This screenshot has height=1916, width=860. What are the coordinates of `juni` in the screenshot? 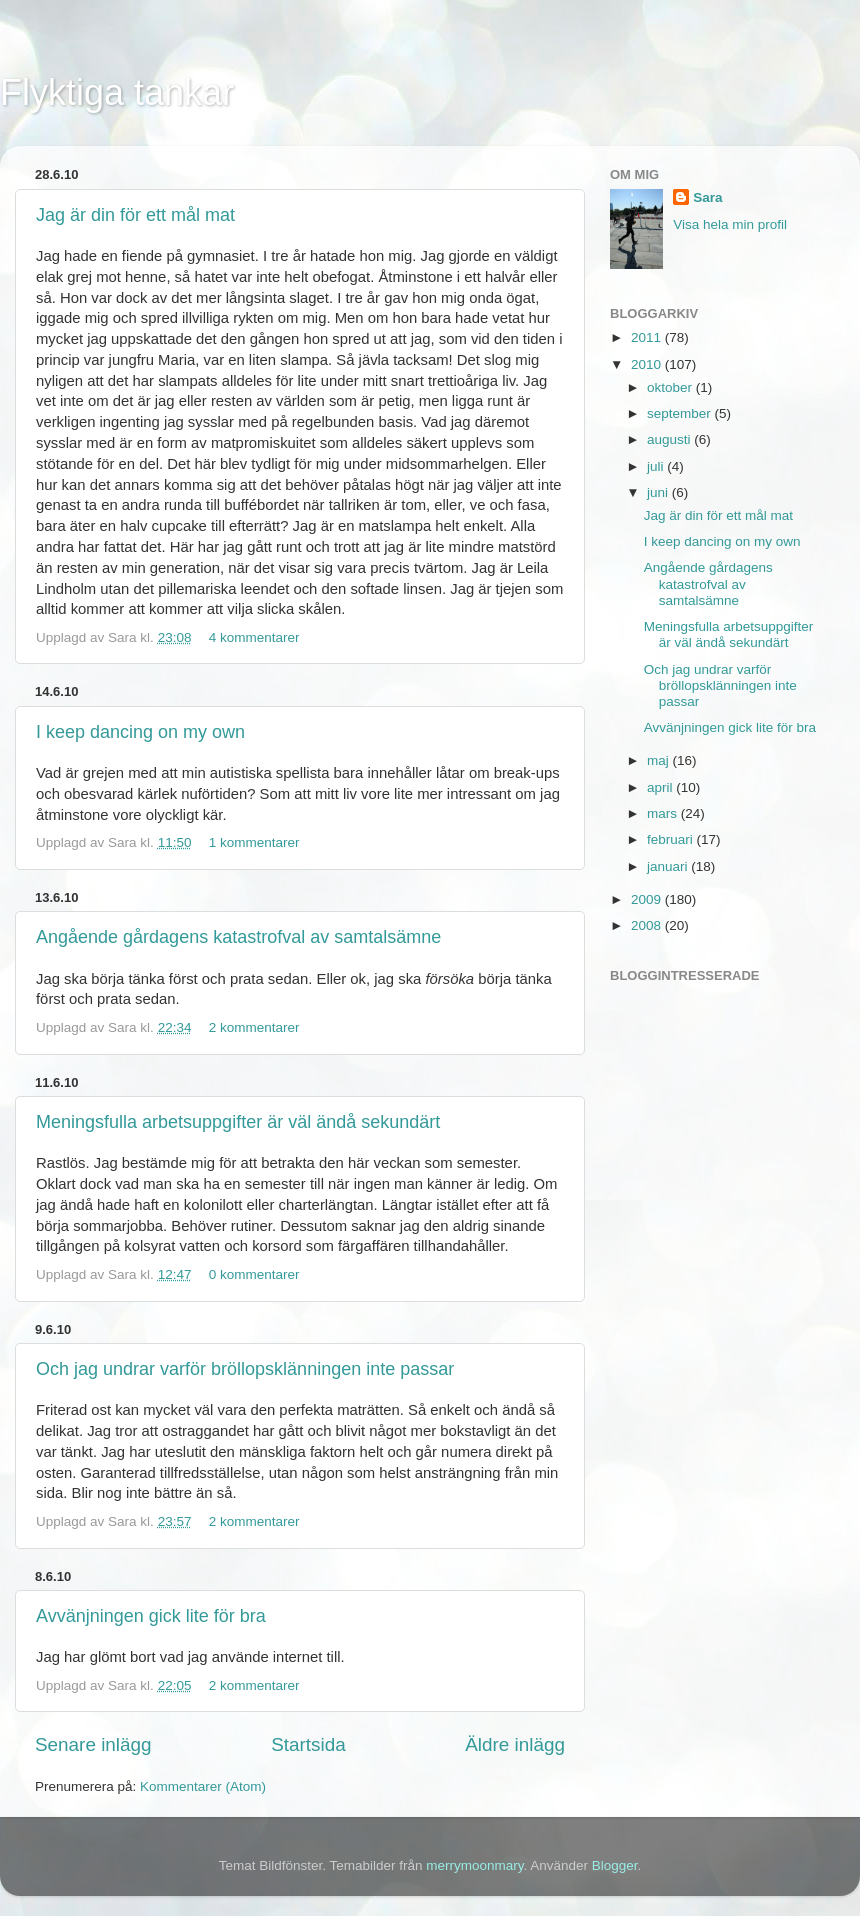 It's located at (659, 492).